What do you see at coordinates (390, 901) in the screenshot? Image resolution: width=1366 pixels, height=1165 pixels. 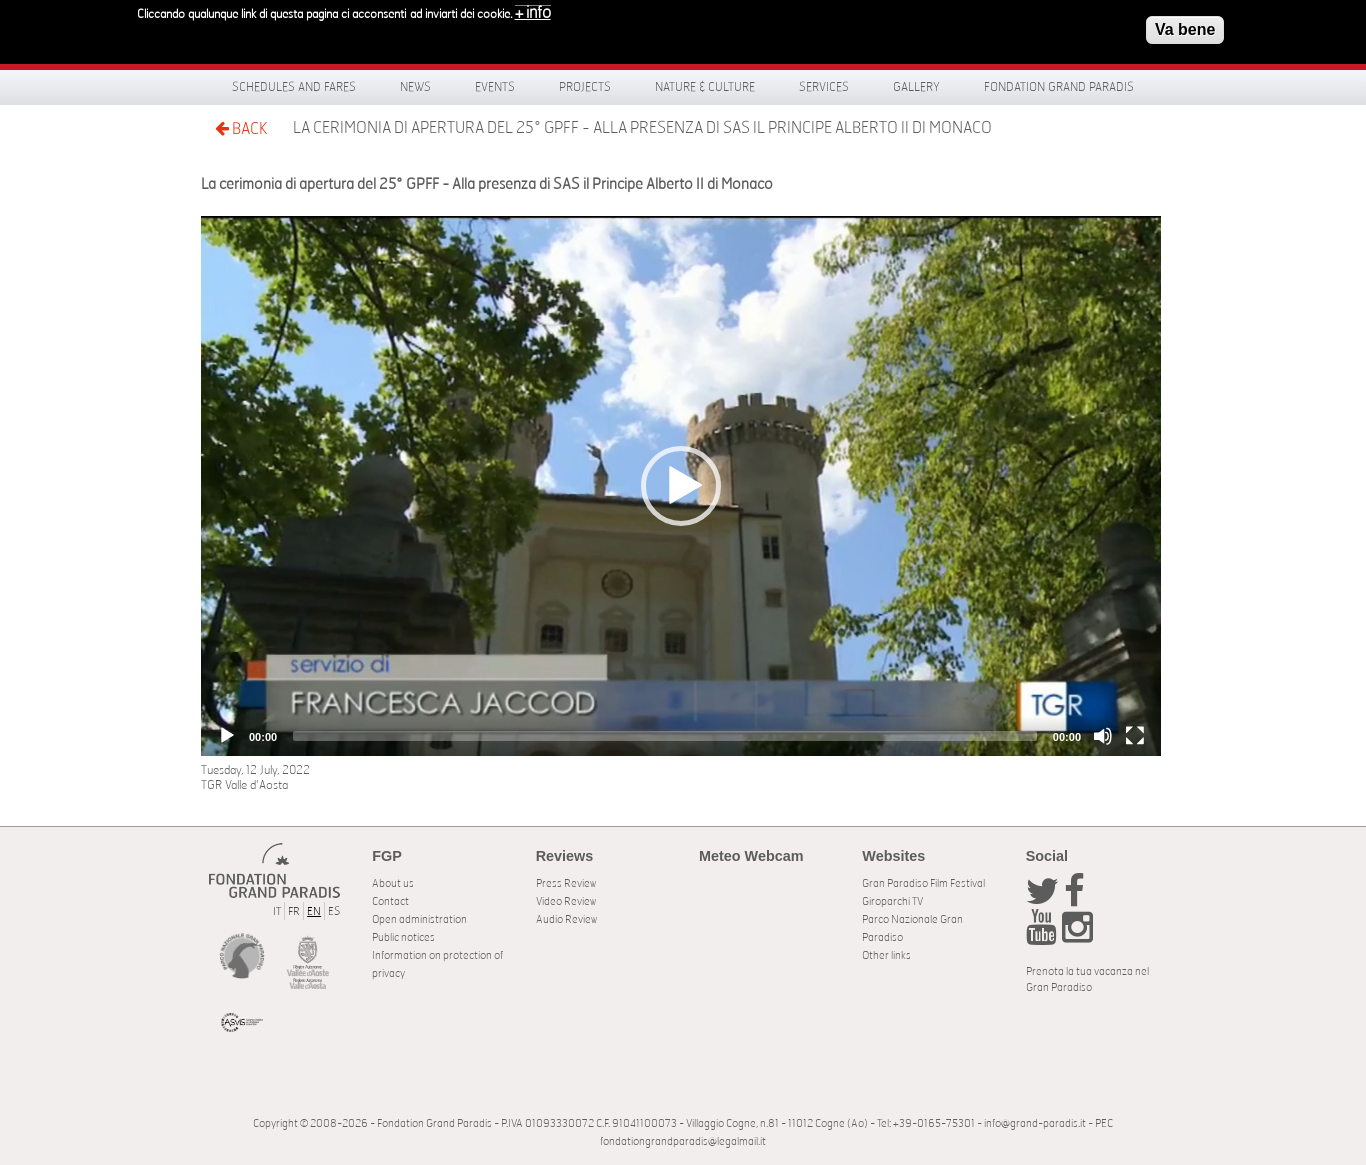 I see `Contact` at bounding box center [390, 901].